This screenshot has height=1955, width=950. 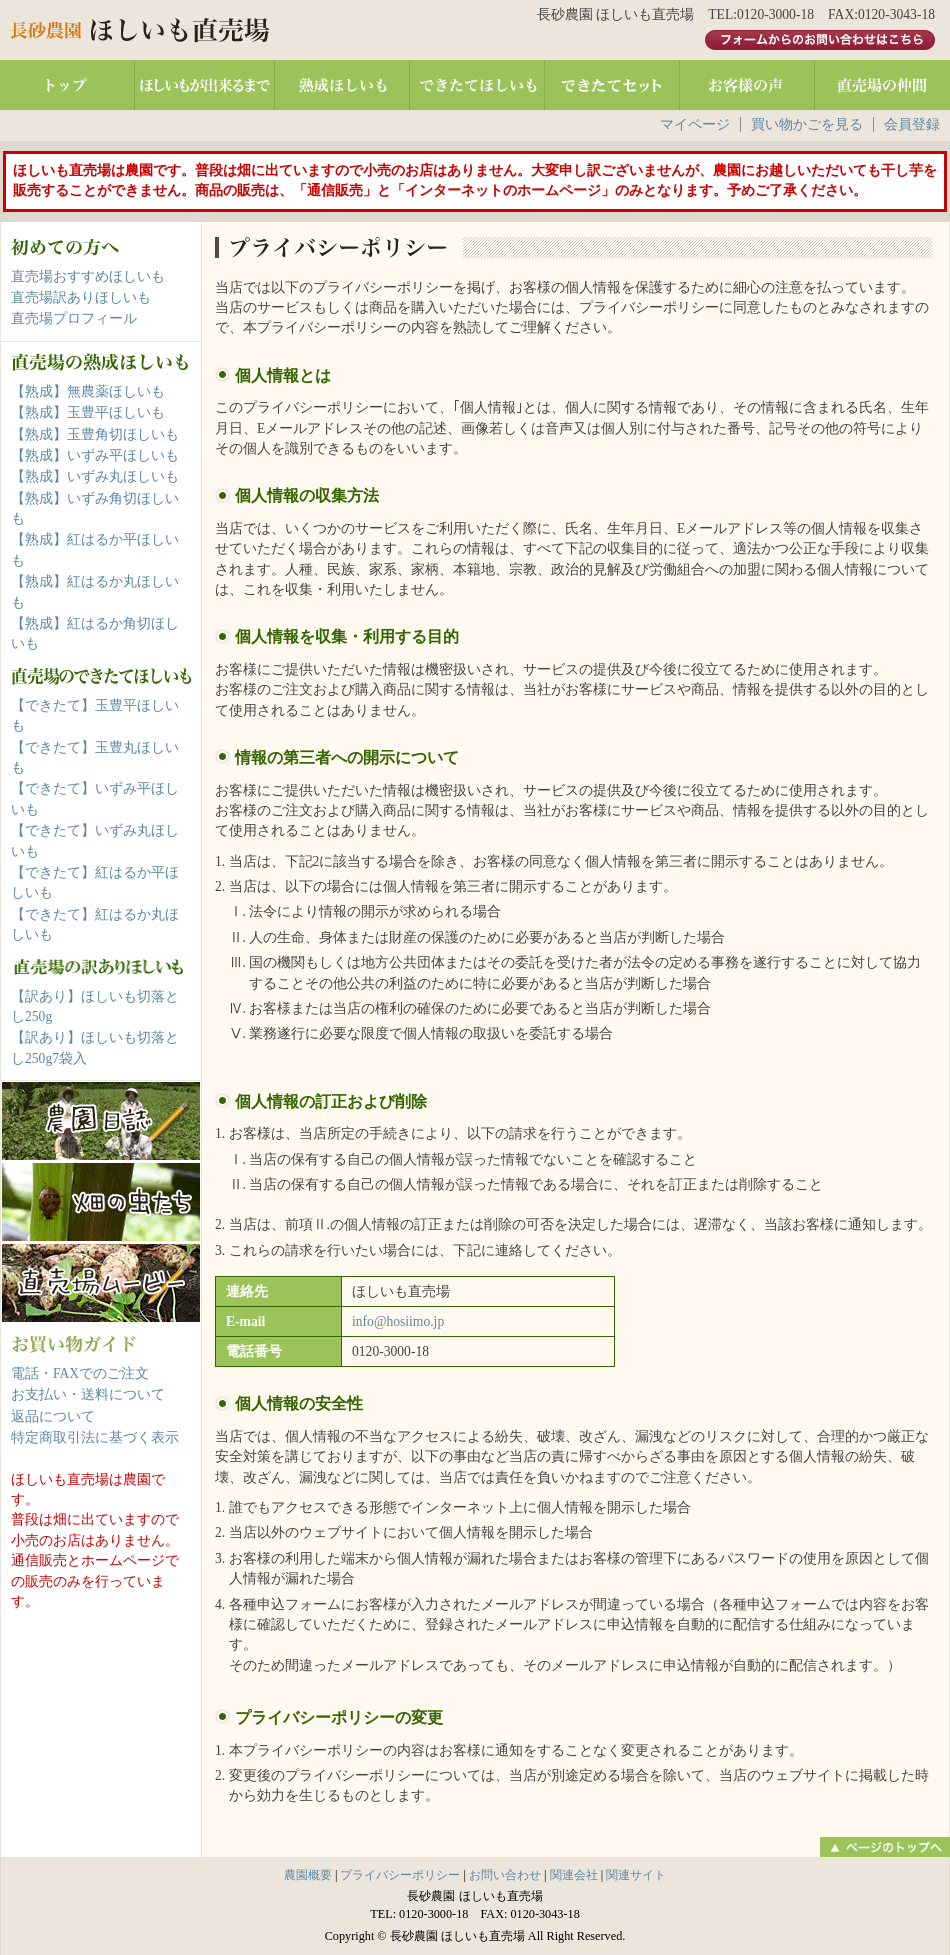 What do you see at coordinates (95, 1437) in the screenshot?
I see `特定商取引法に基づく表示` at bounding box center [95, 1437].